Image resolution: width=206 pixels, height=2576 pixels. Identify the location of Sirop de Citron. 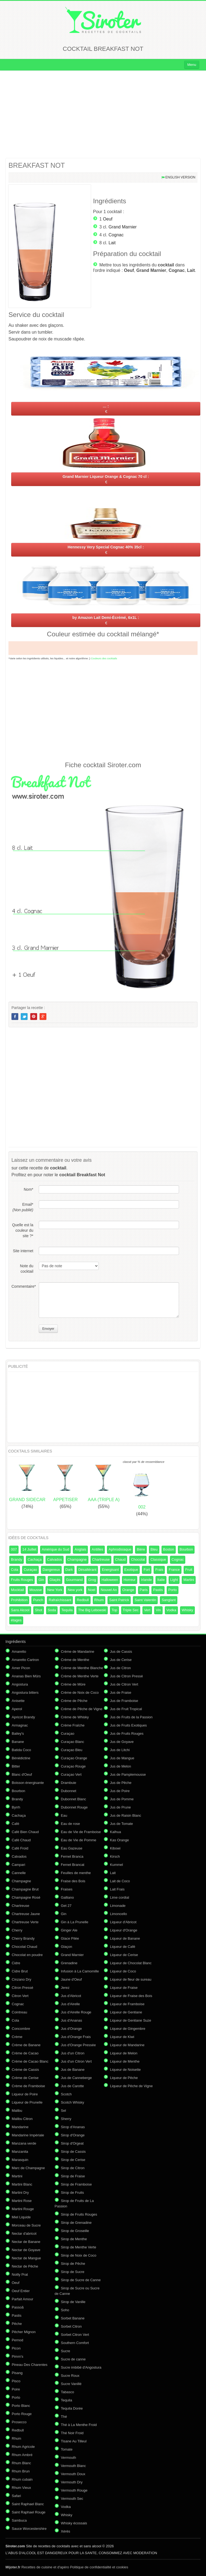
(73, 2168).